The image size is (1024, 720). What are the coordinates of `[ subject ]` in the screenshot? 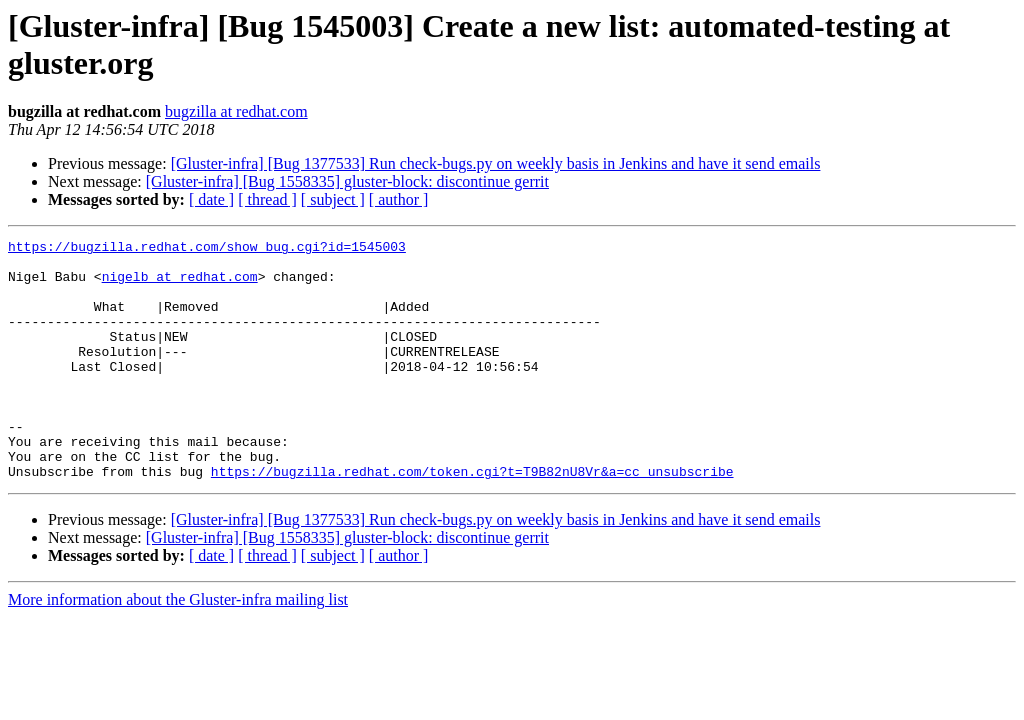 It's located at (333, 199).